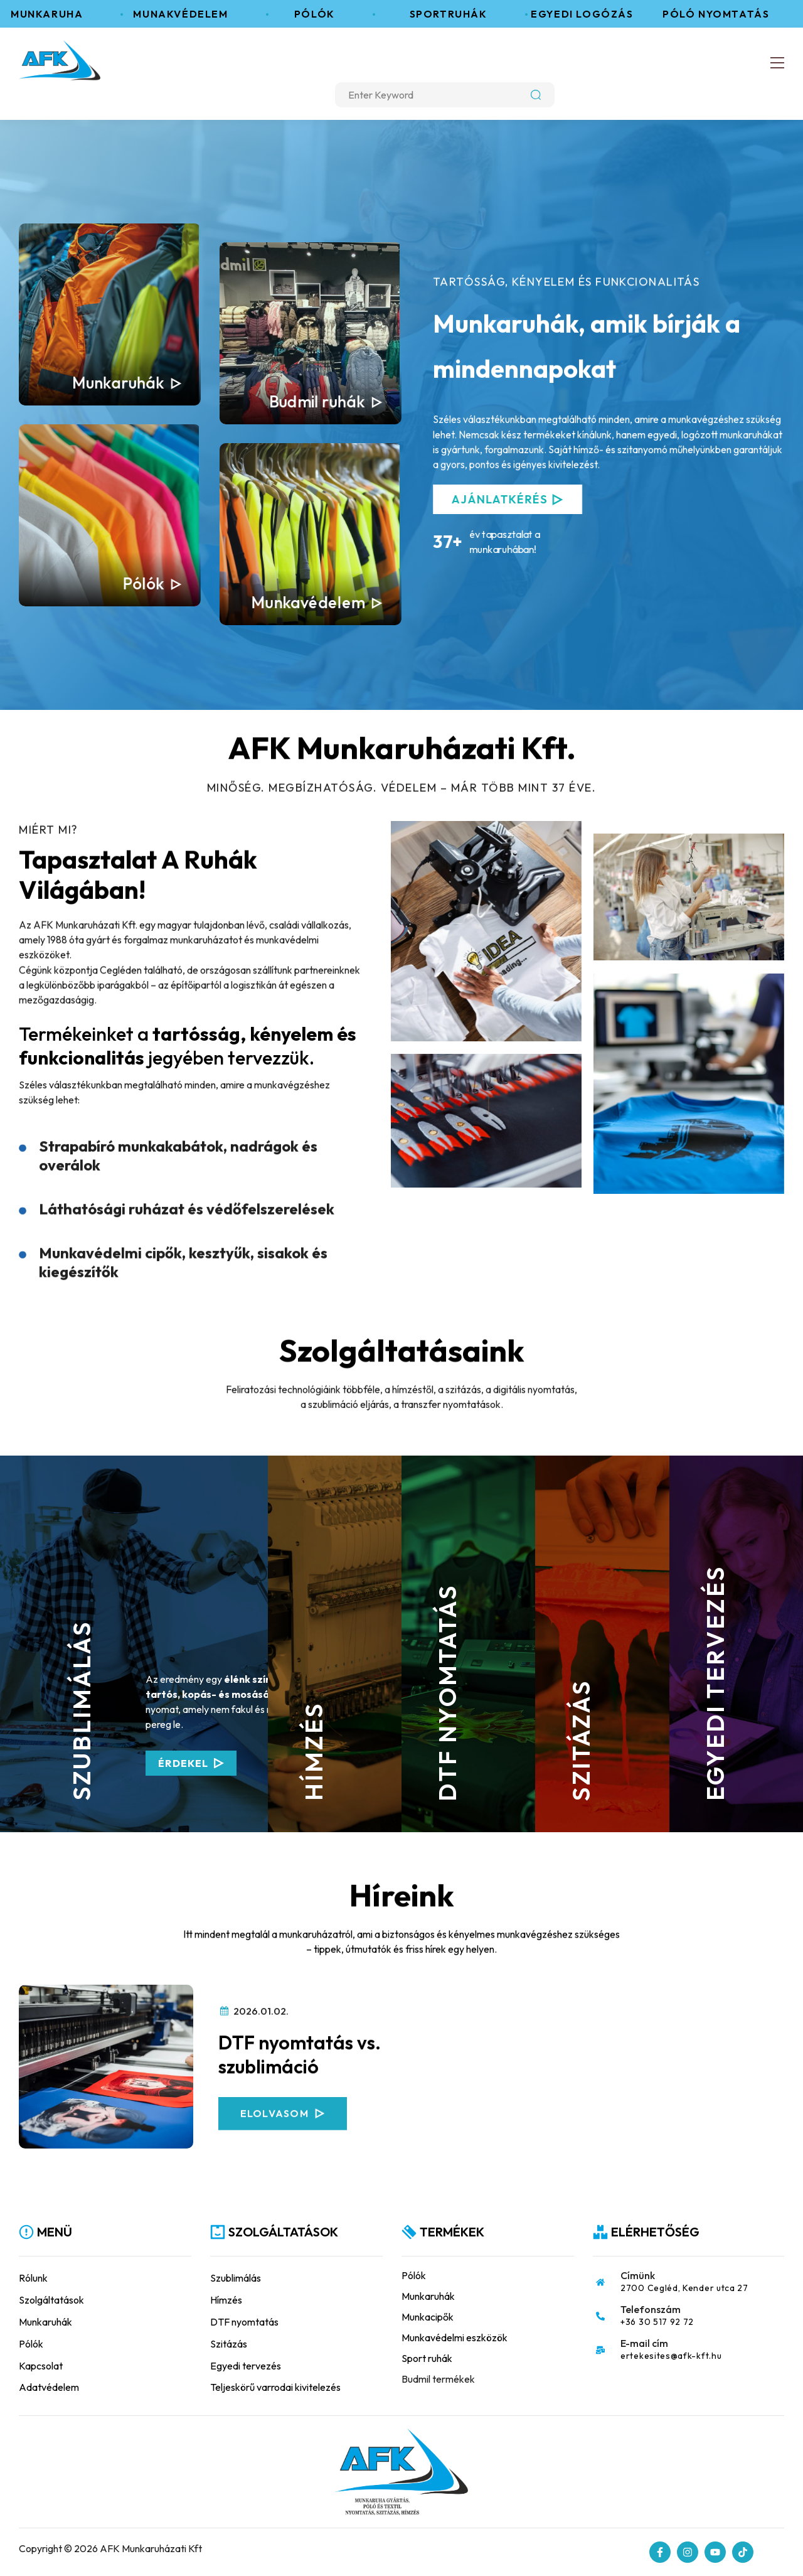  I want to click on Munkaruhák, so click(118, 382).